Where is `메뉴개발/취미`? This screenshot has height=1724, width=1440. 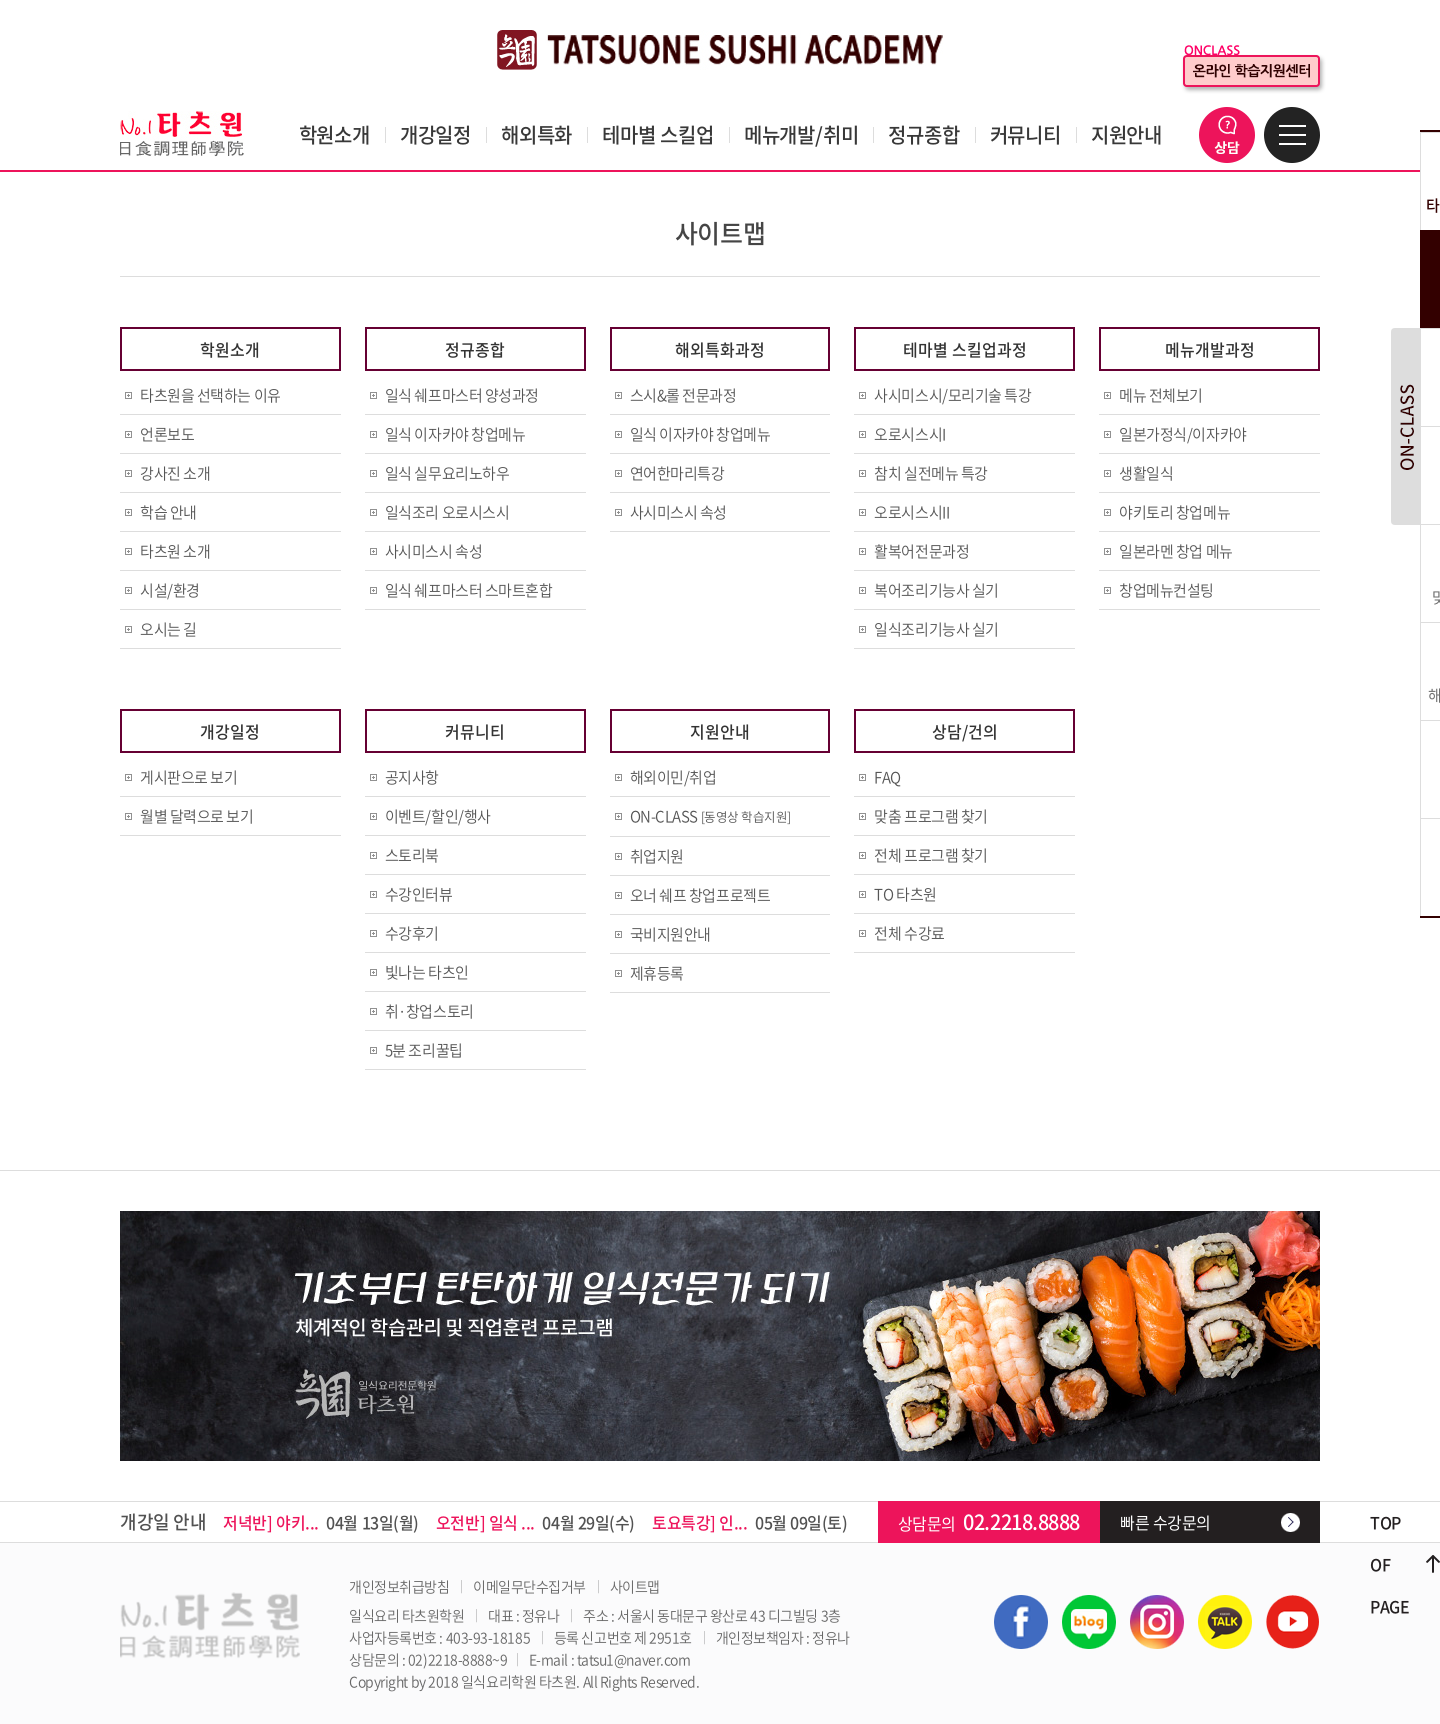
메뉴개발/취미 is located at coordinates (801, 134).